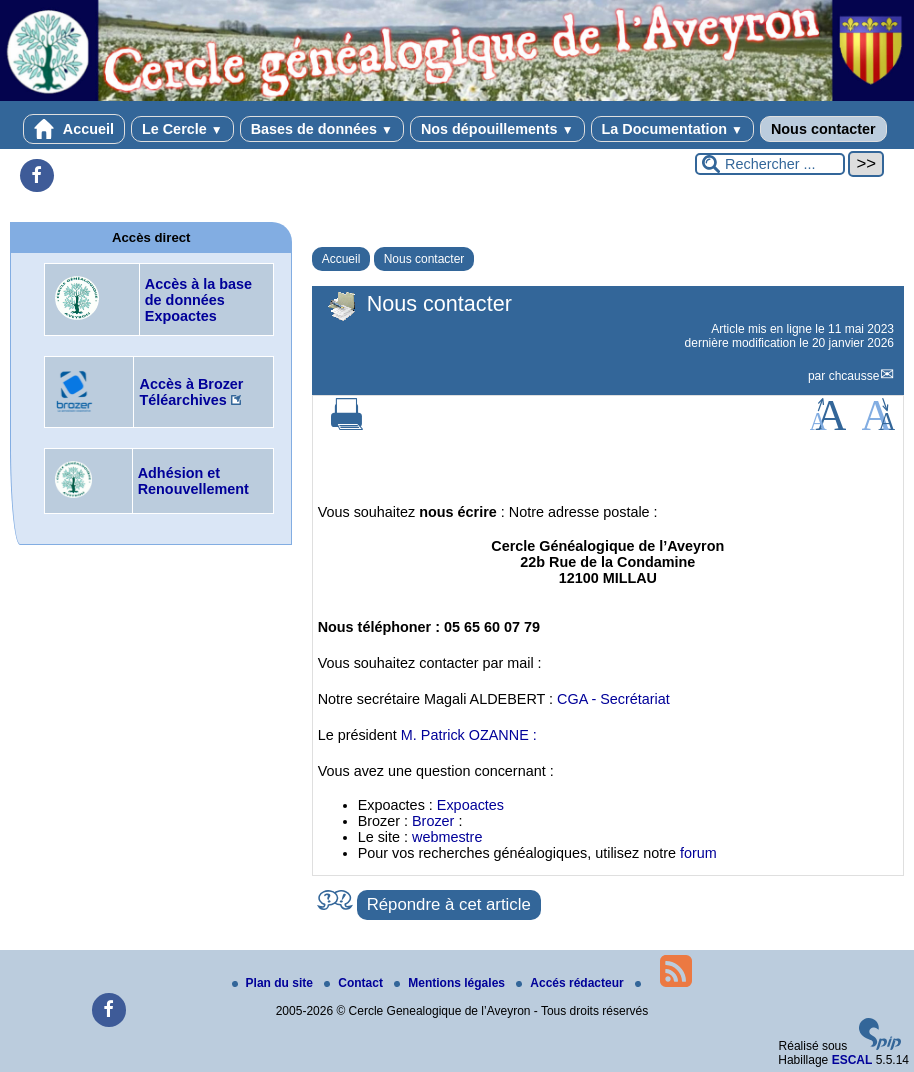 Image resolution: width=914 pixels, height=1072 pixels. What do you see at coordinates (193, 481) in the screenshot?
I see `Adhésion et Renouvellement` at bounding box center [193, 481].